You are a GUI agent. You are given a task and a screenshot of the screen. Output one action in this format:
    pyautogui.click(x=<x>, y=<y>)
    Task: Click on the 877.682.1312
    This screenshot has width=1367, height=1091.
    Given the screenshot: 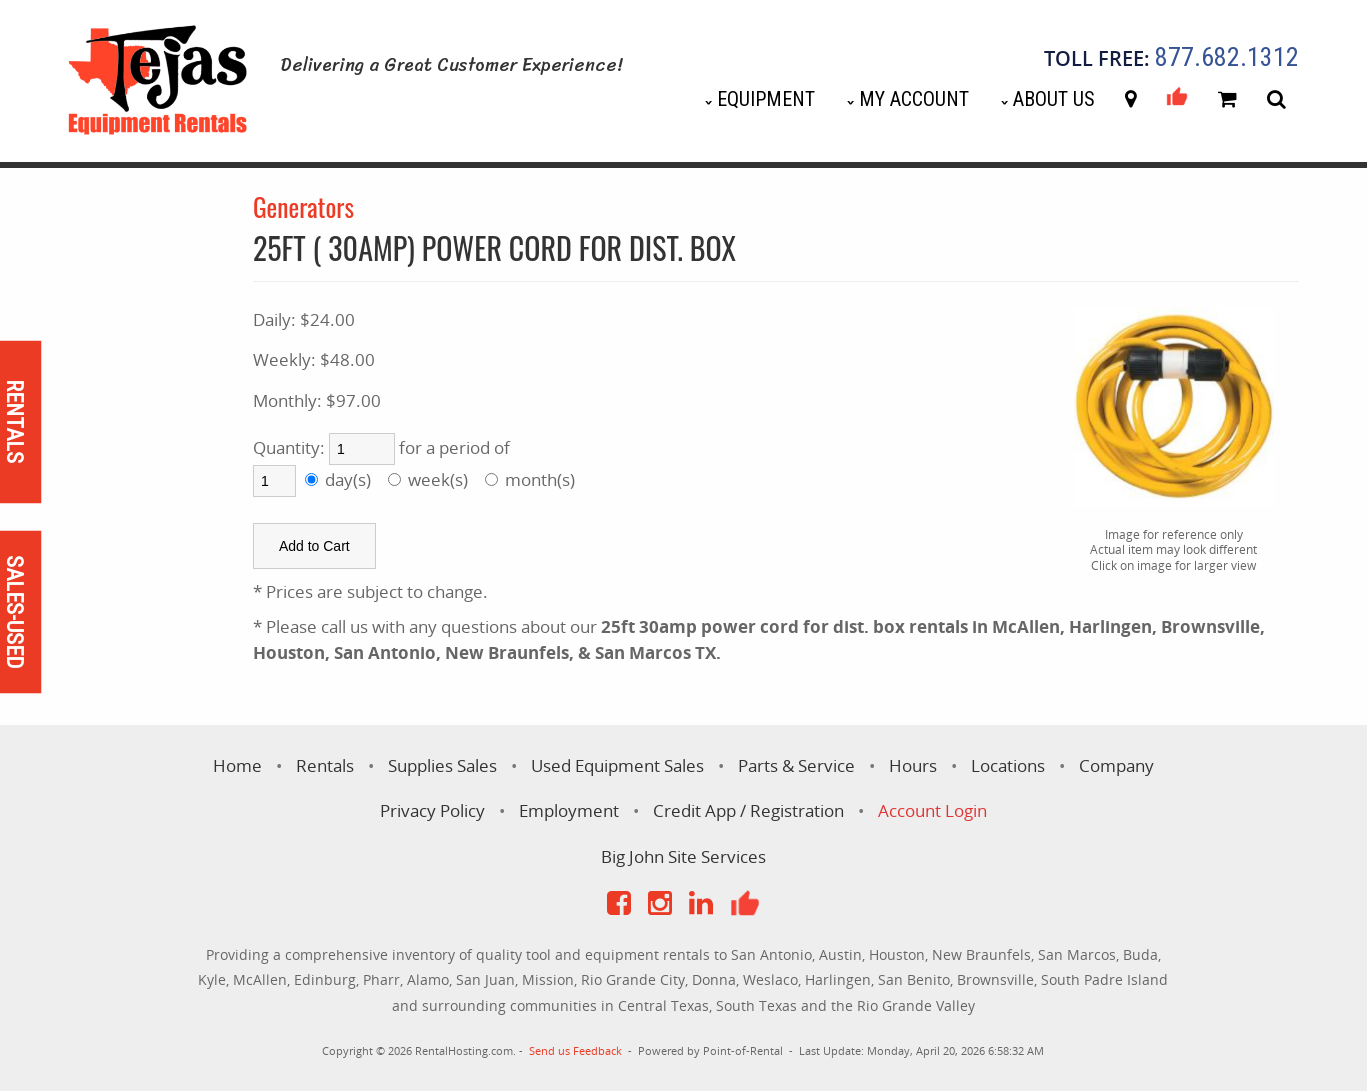 What is the action you would take?
    pyautogui.click(x=1227, y=58)
    